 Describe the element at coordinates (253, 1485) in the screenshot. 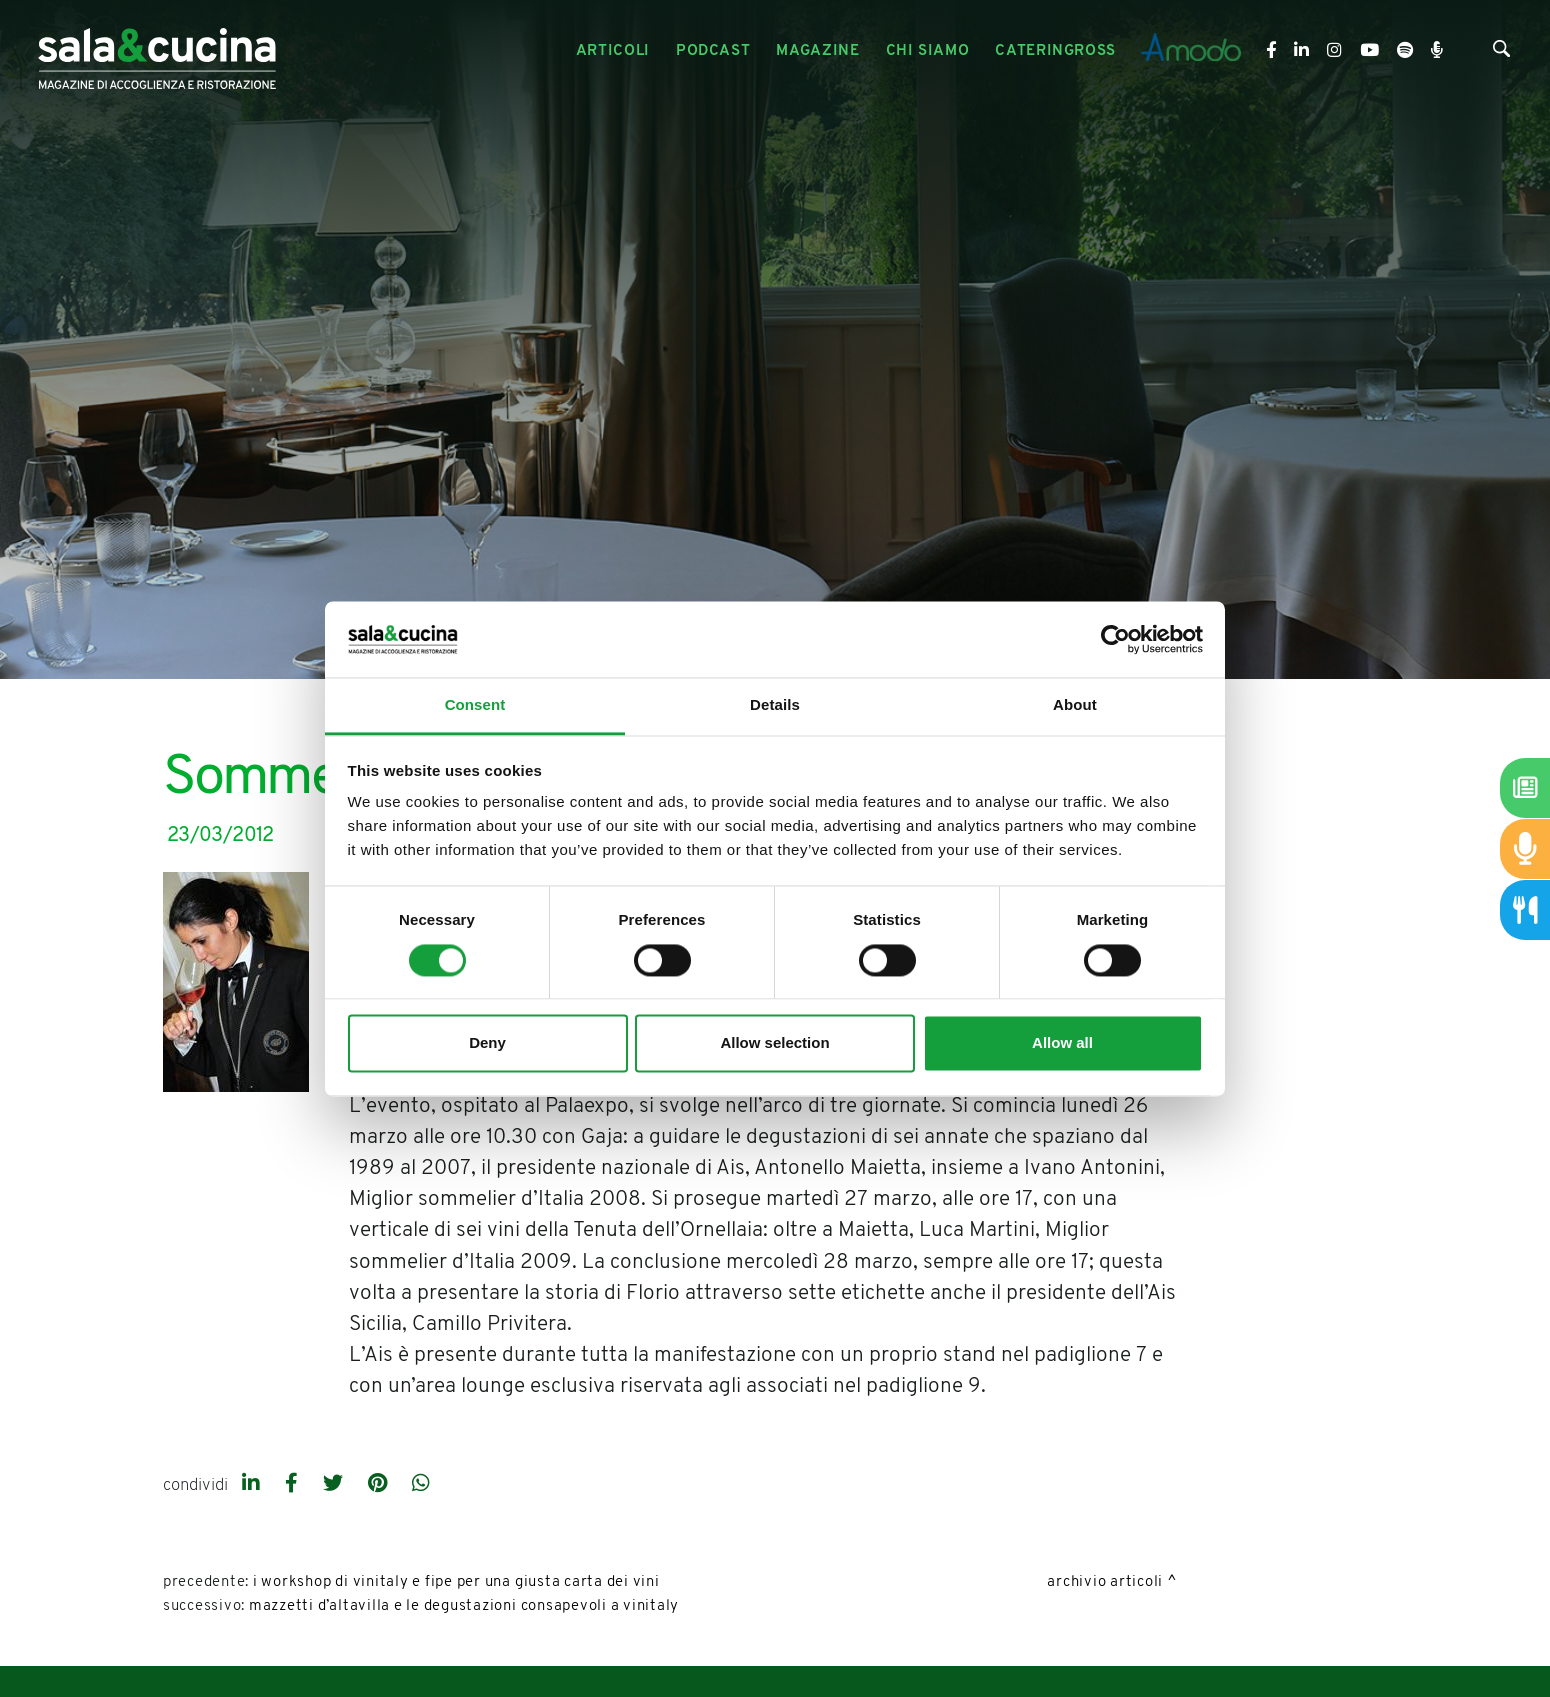

I see `[linkedin]` at that location.